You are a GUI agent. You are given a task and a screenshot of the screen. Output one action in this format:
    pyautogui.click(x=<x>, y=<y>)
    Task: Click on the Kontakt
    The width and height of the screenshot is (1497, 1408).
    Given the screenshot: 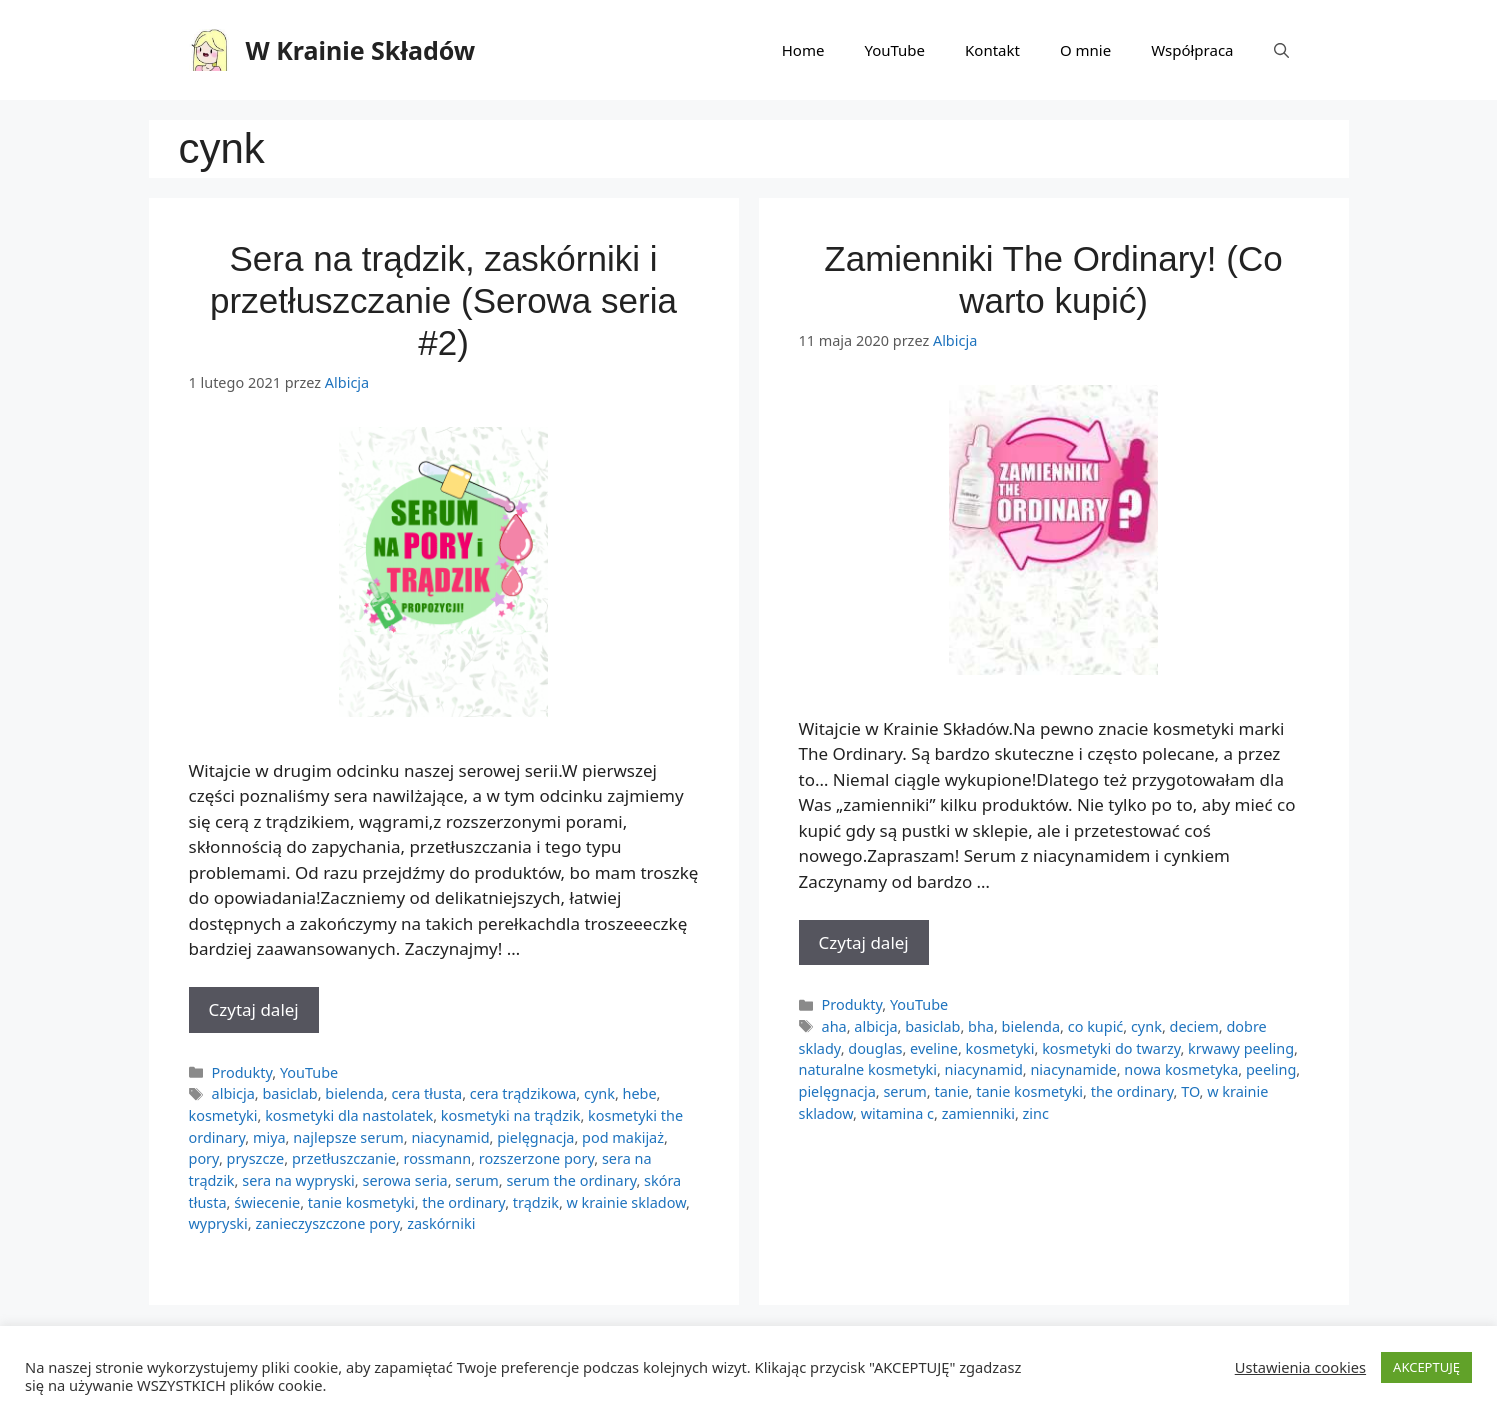 What is the action you would take?
    pyautogui.click(x=992, y=50)
    